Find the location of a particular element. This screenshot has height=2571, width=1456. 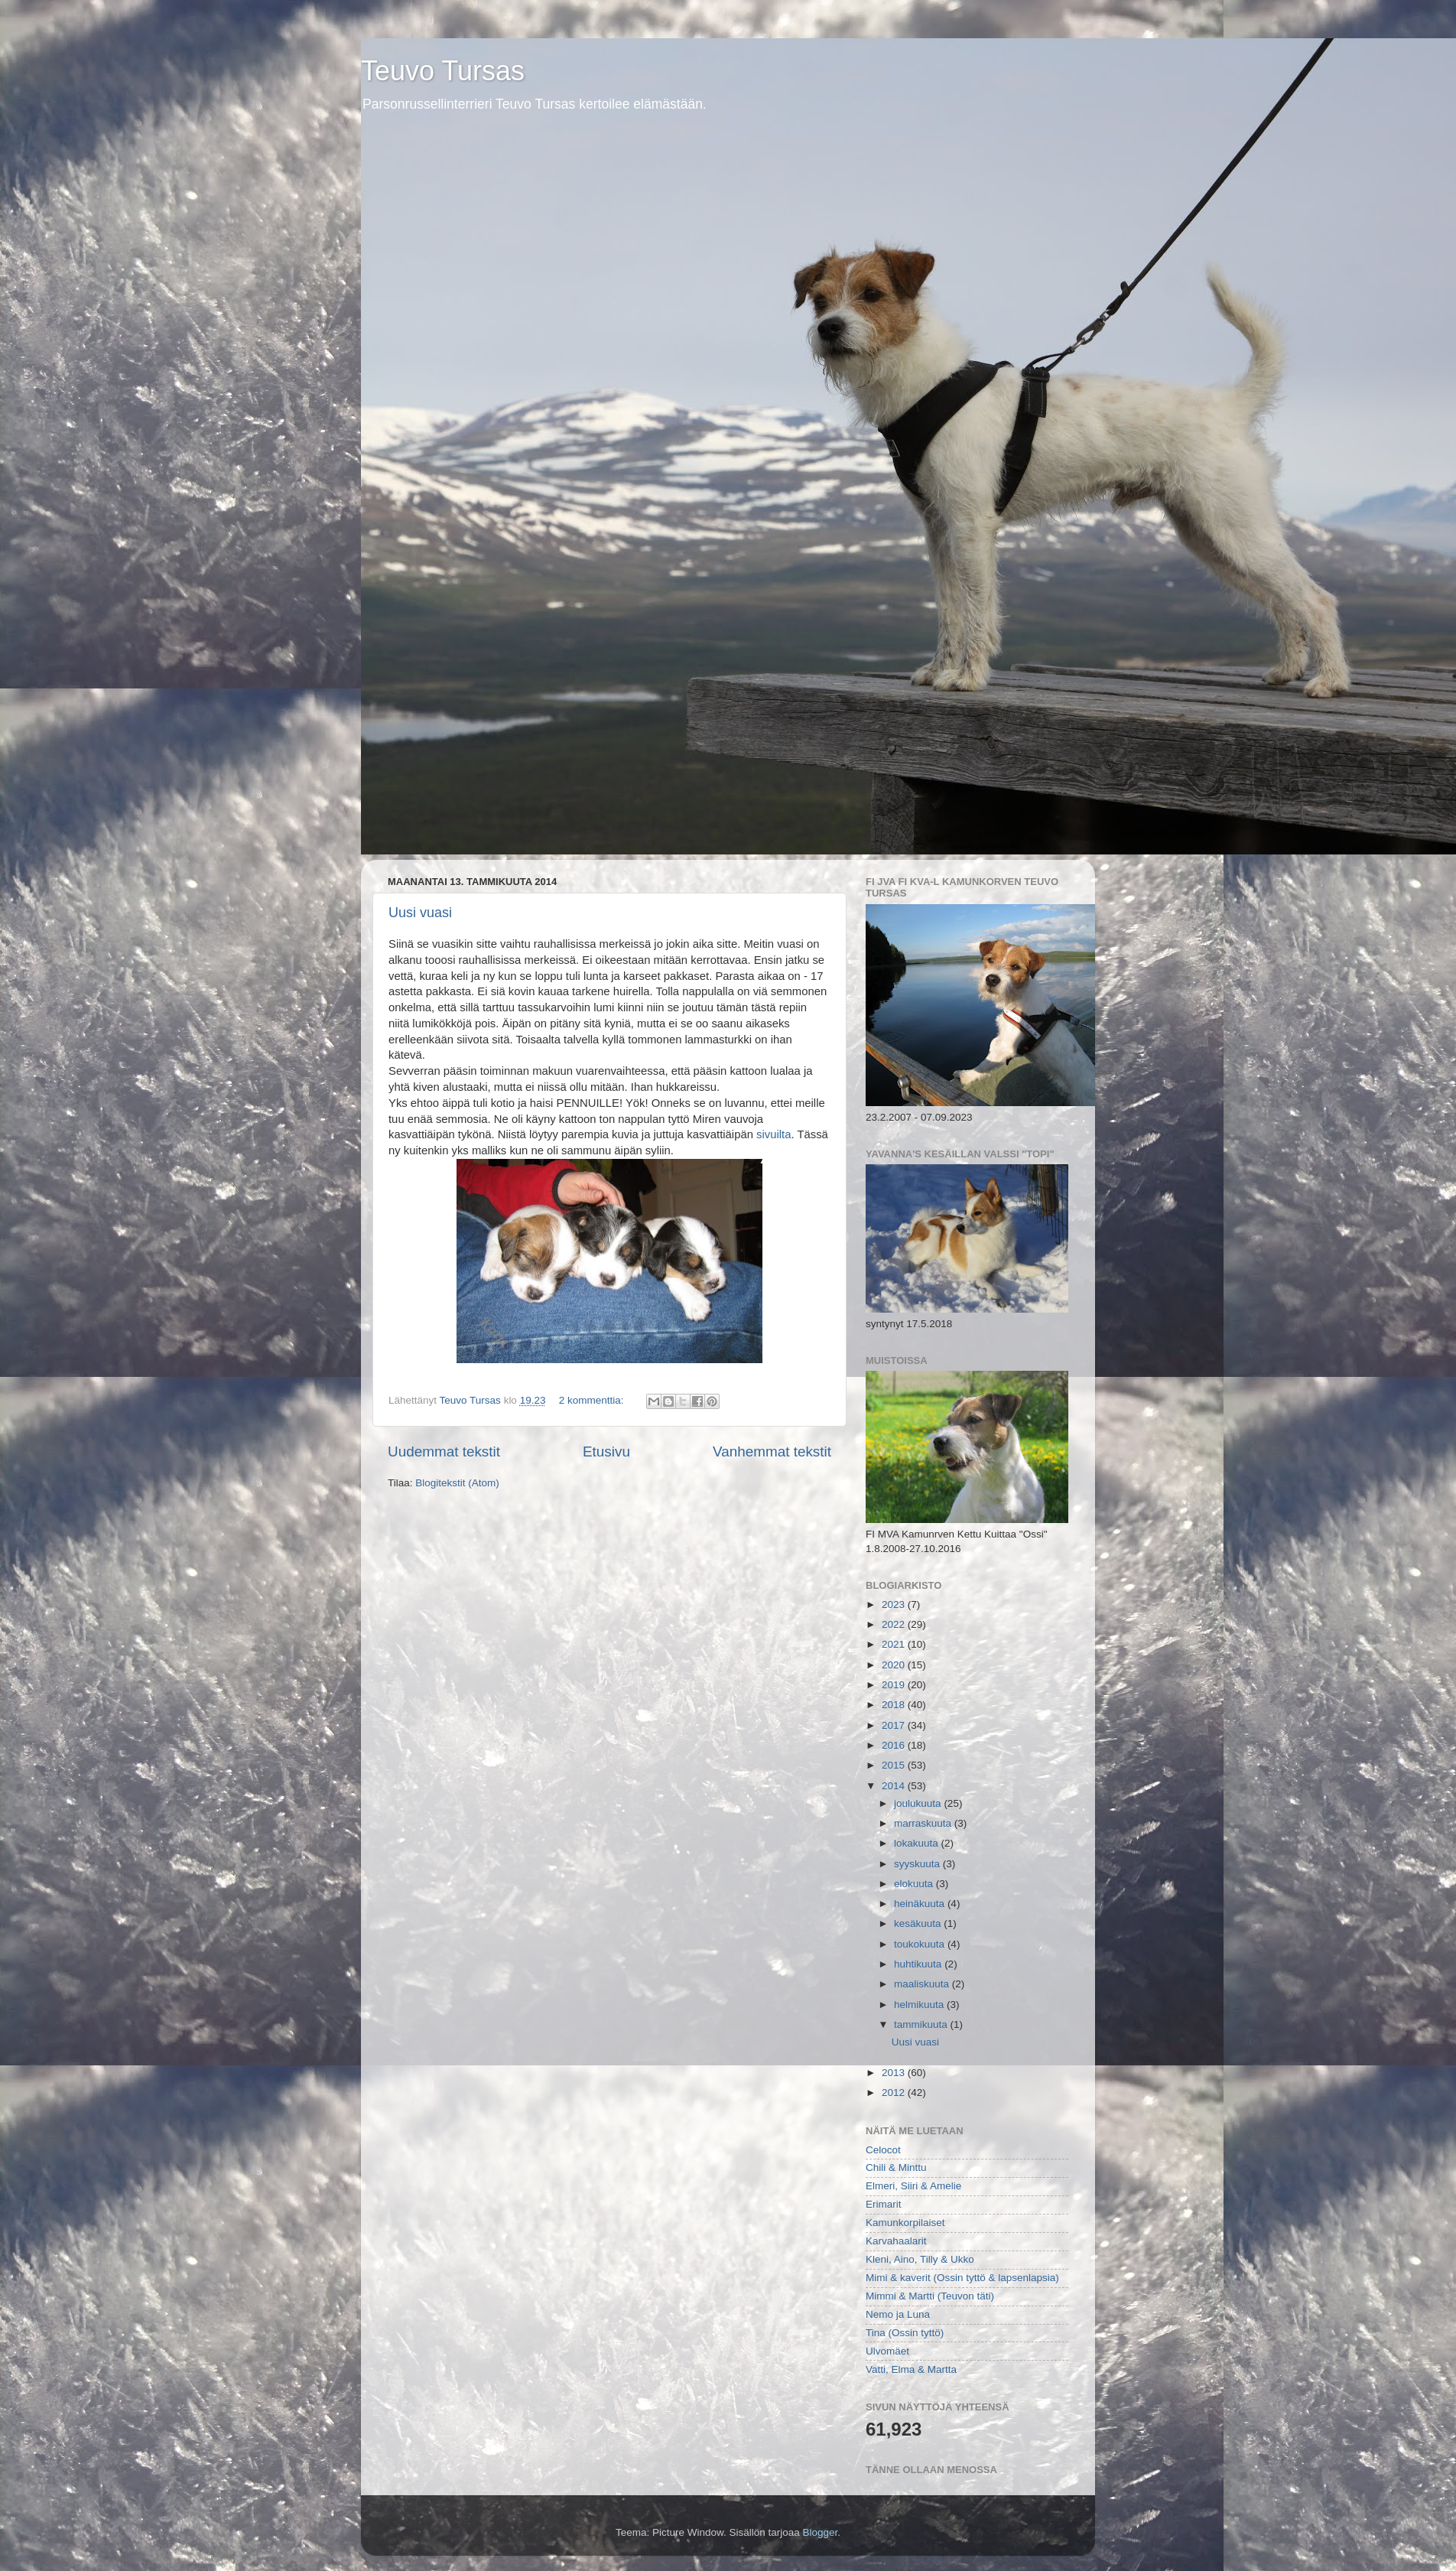

tammikuuta is located at coordinates (922, 2024).